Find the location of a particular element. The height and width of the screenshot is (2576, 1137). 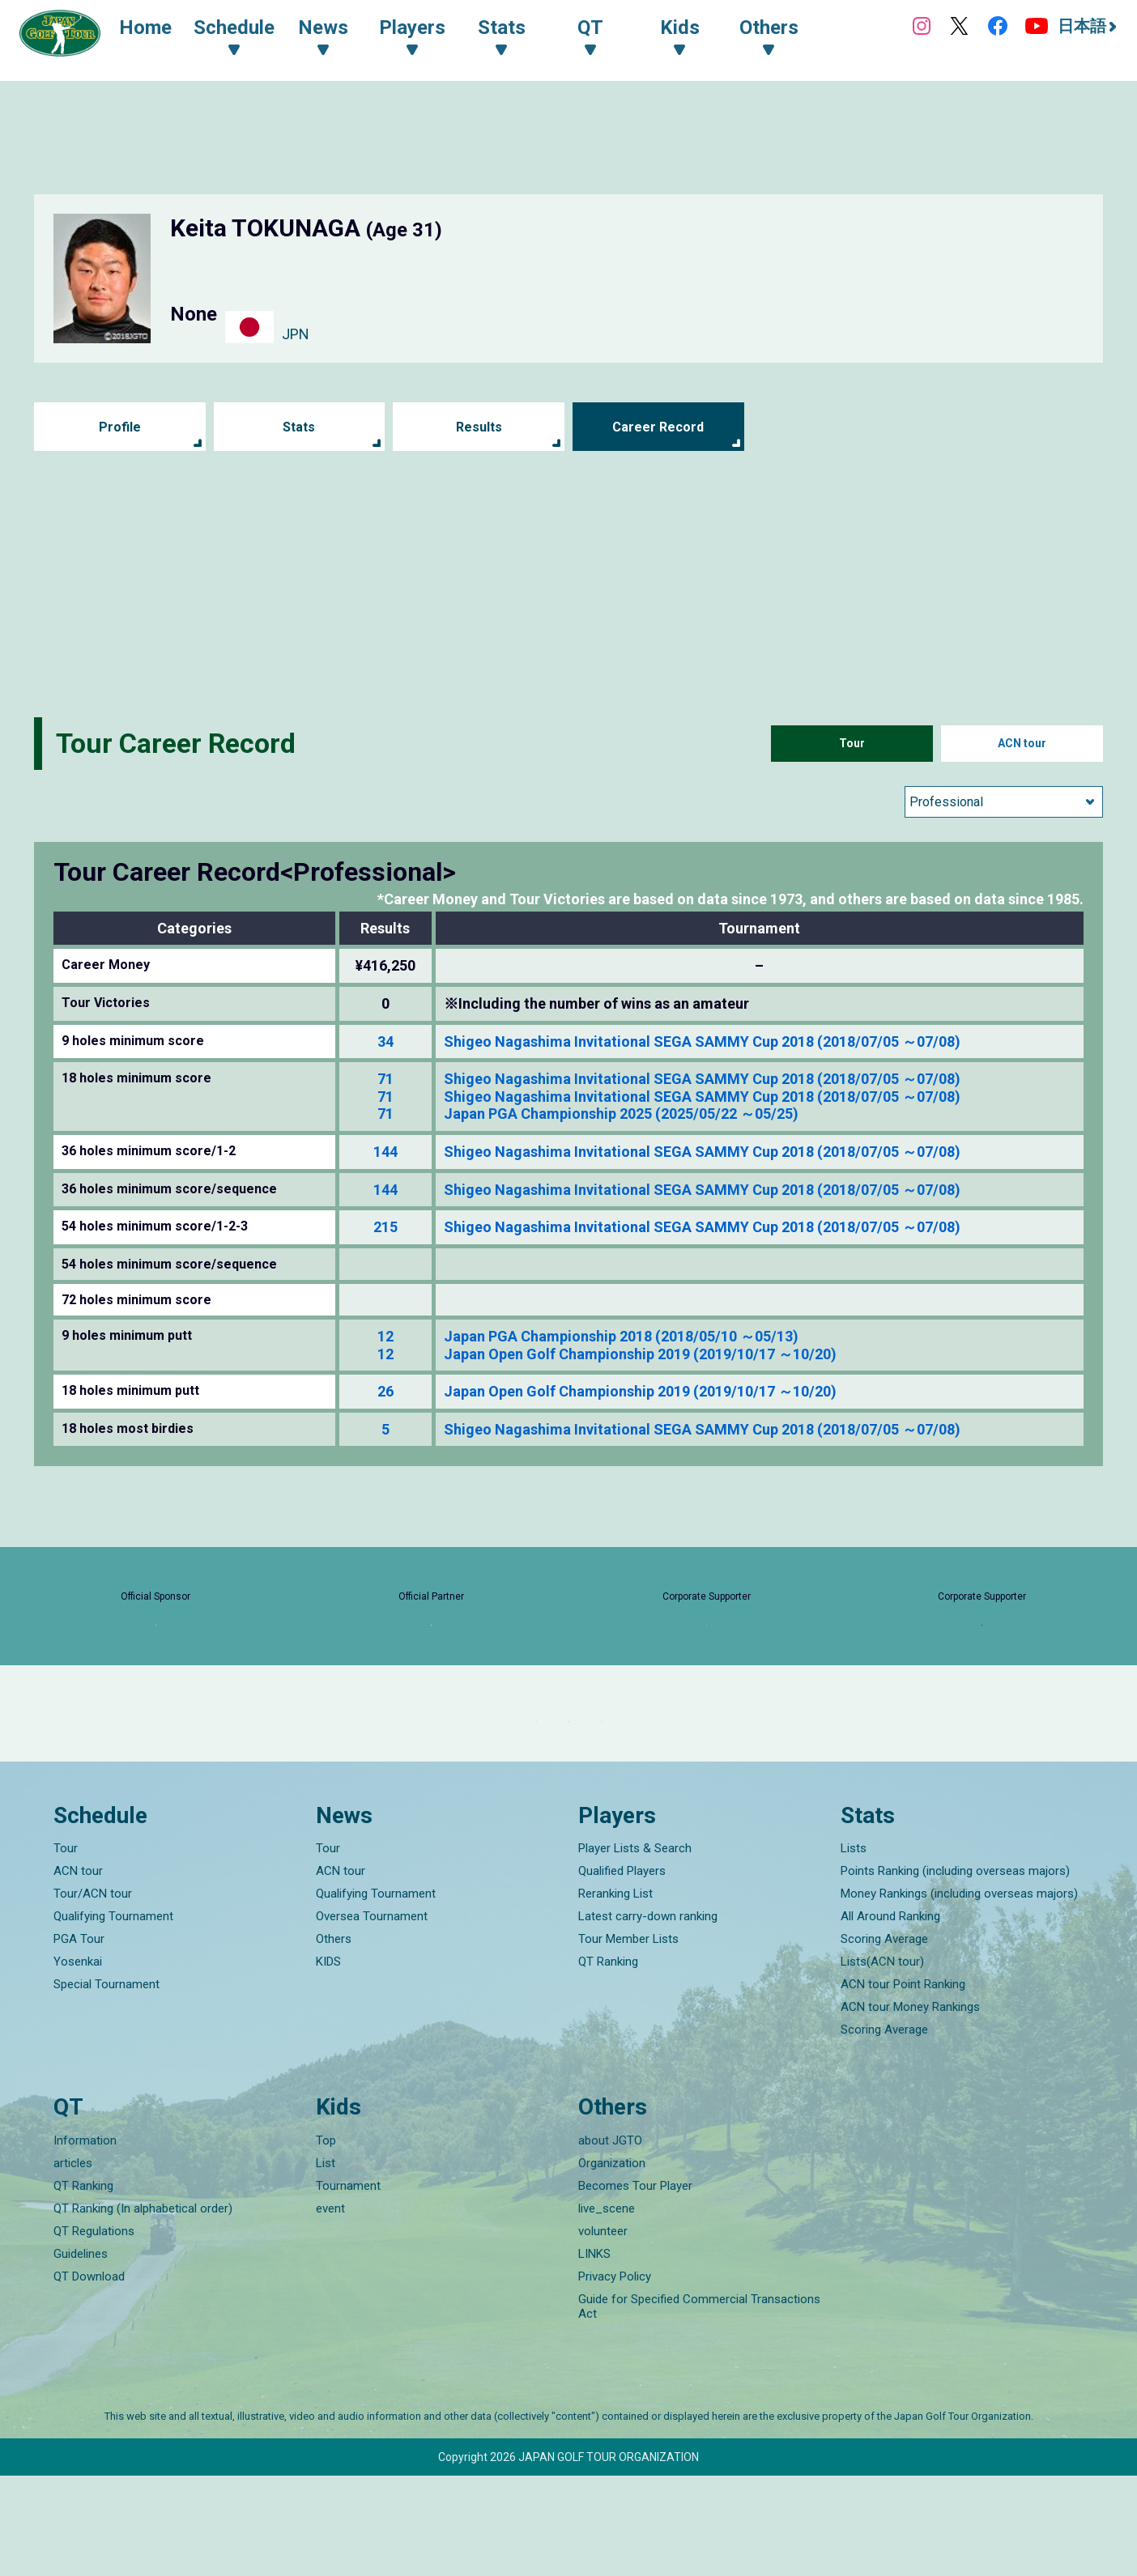

144 is located at coordinates (385, 1151).